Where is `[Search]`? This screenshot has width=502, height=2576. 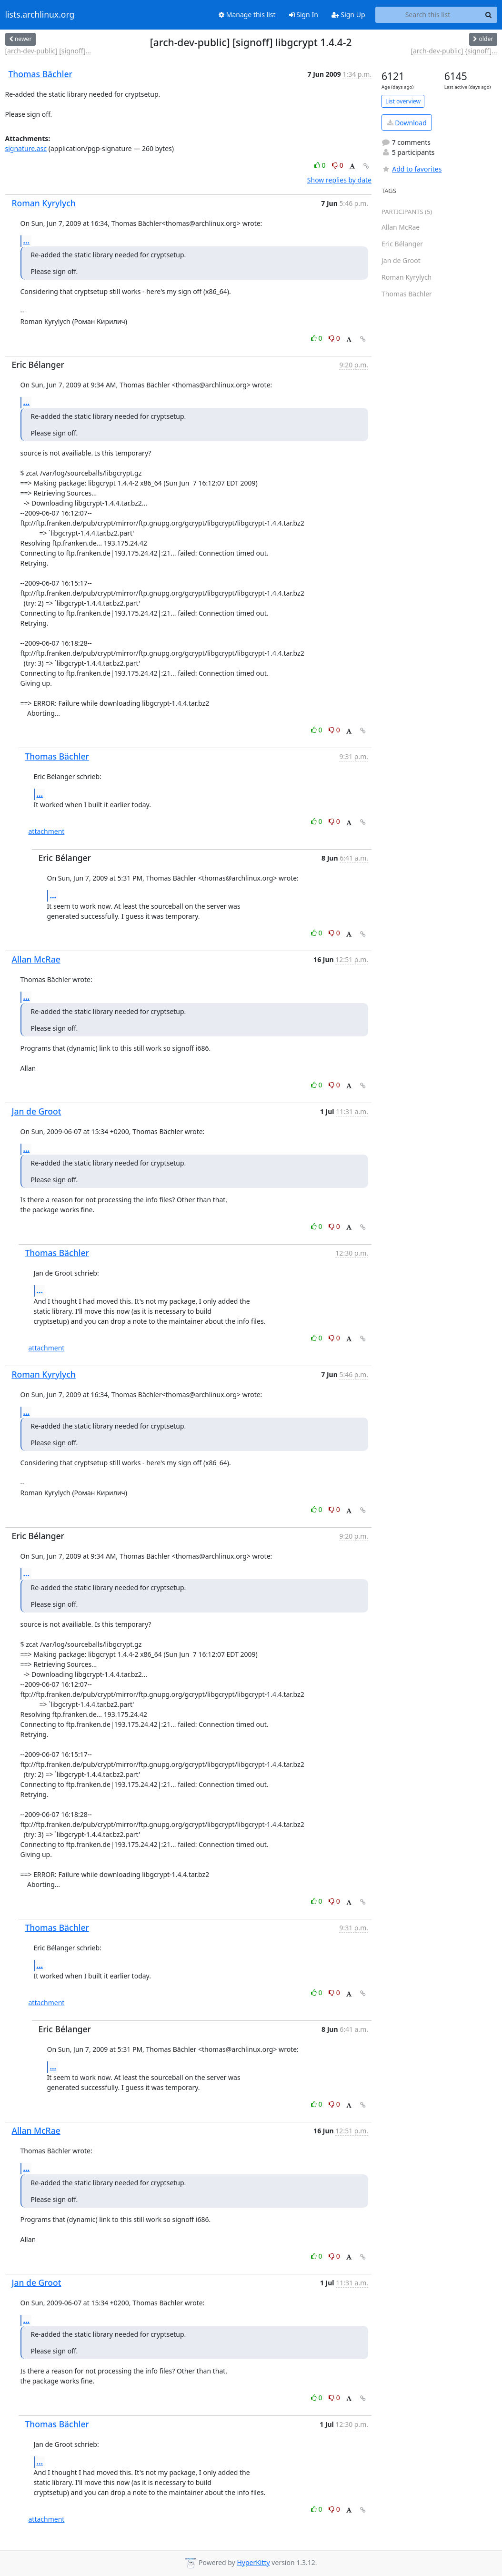
[Search] is located at coordinates (488, 15).